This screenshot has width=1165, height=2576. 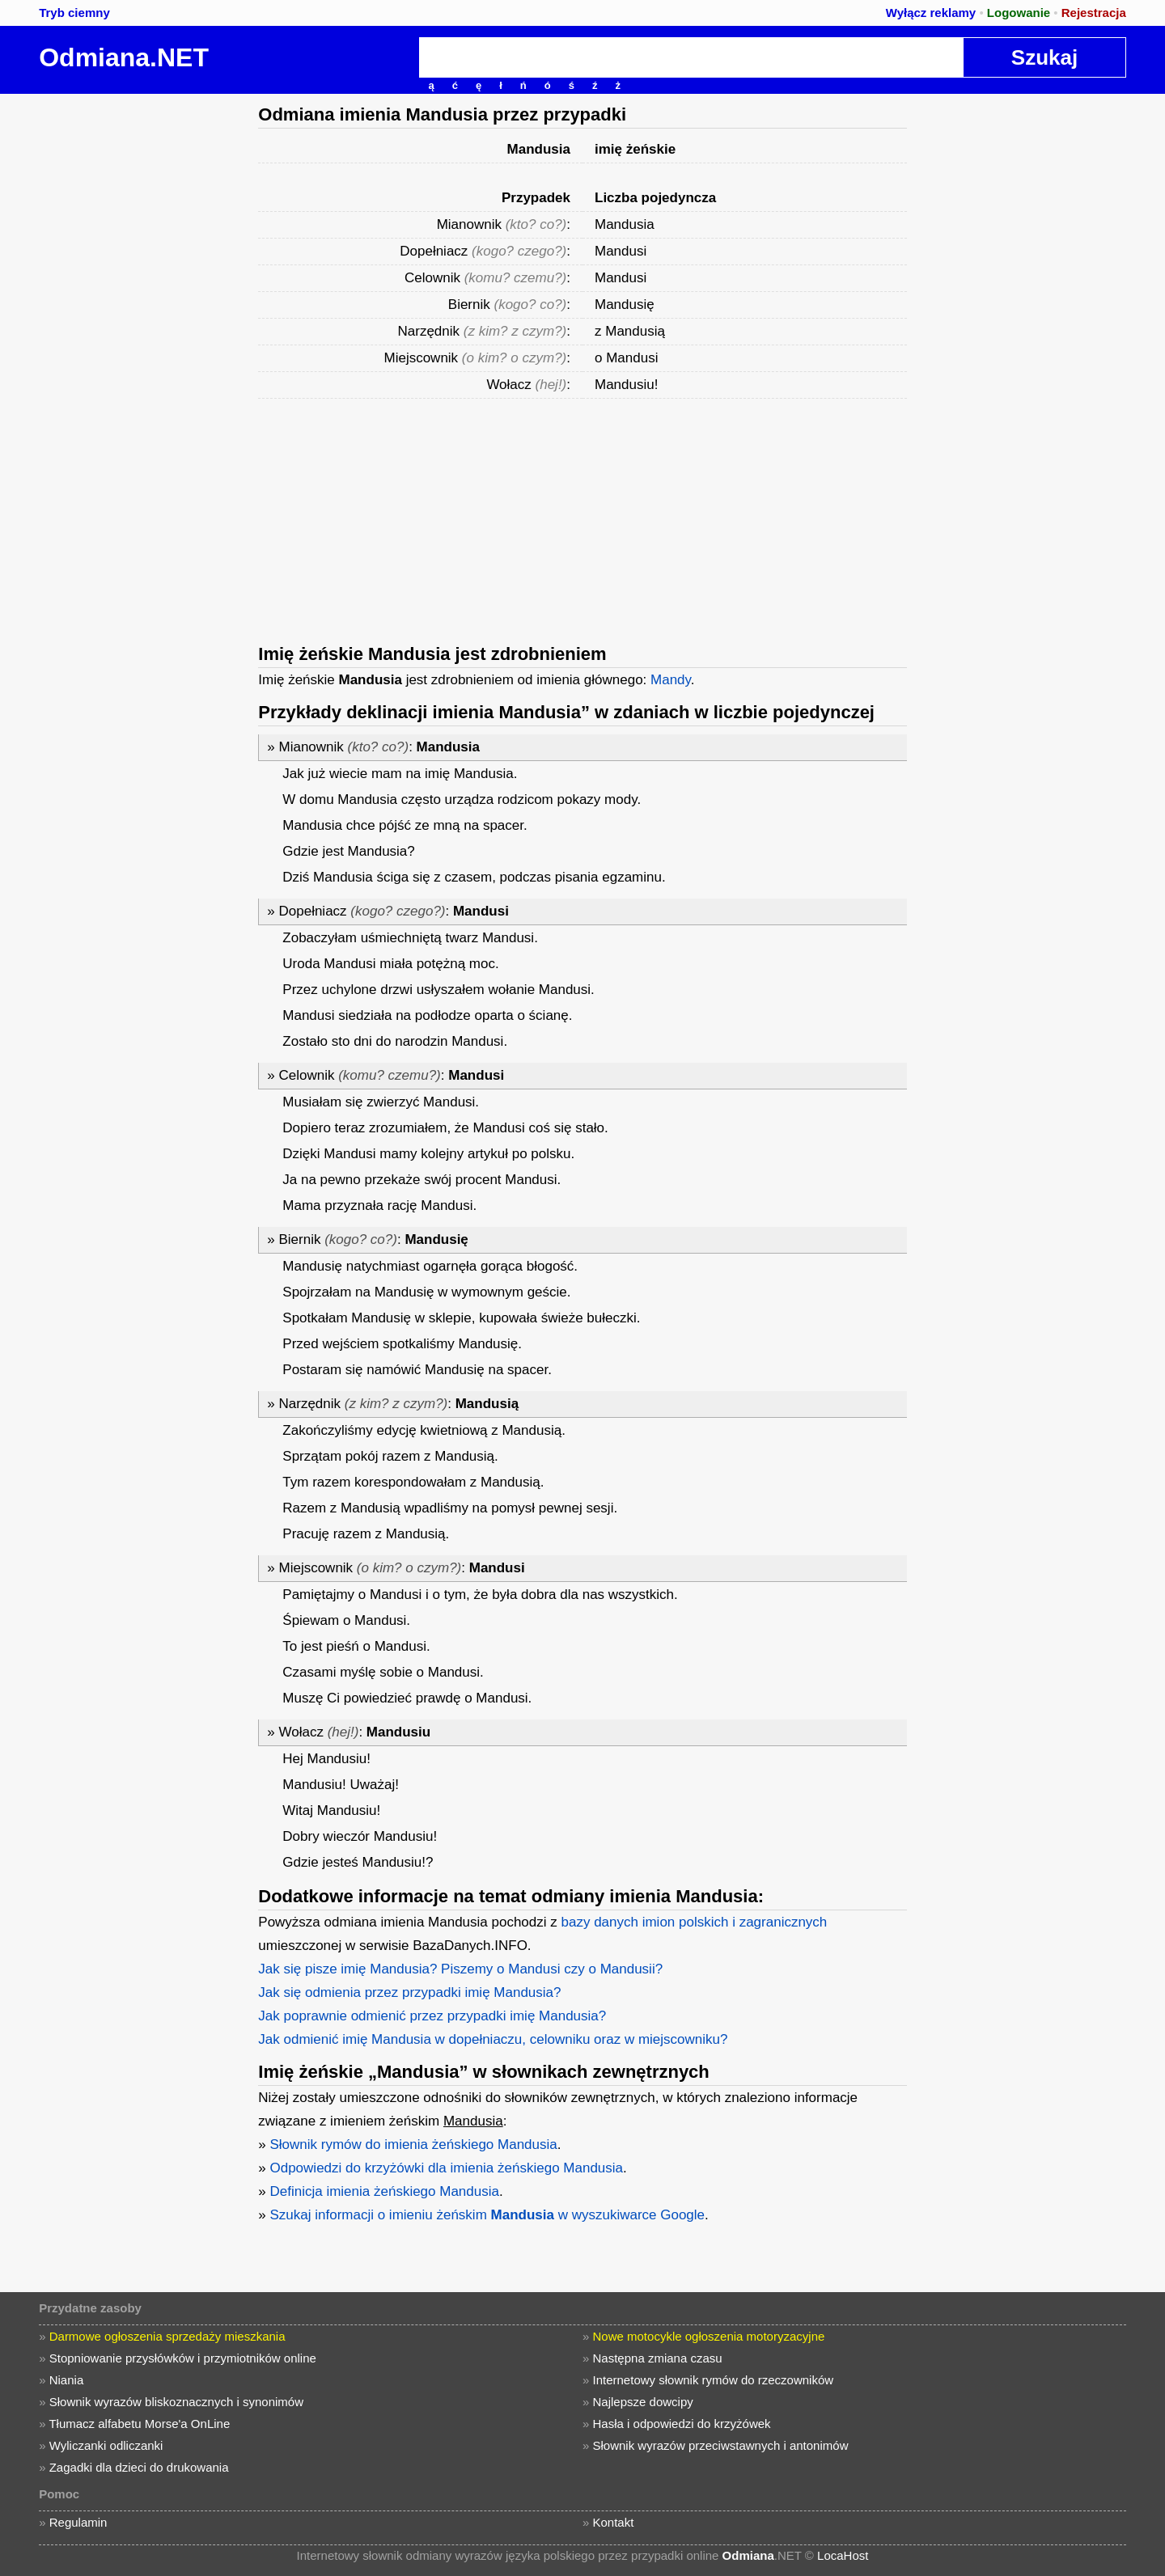 What do you see at coordinates (446, 2168) in the screenshot?
I see `Odpowiedzi do krzyżówki dla imienia żeńskiego Mandusia` at bounding box center [446, 2168].